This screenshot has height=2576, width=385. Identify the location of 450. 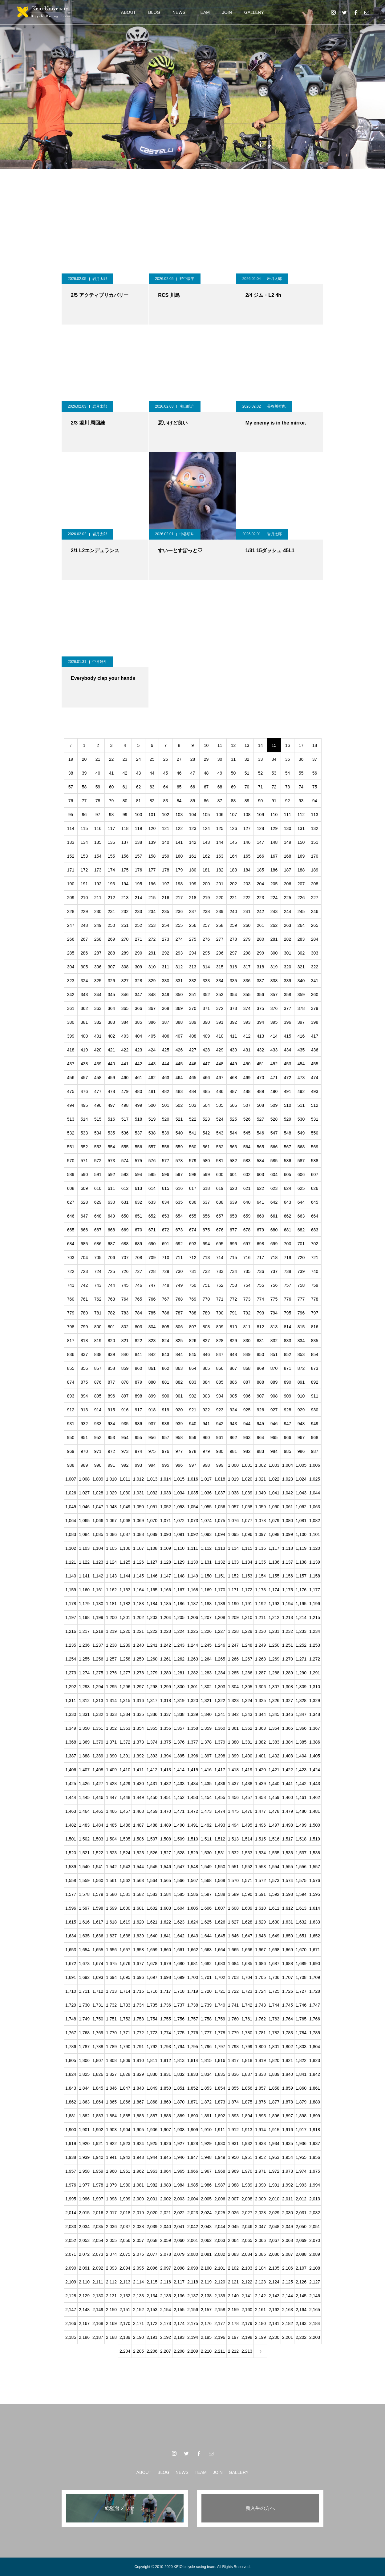
(246, 1063).